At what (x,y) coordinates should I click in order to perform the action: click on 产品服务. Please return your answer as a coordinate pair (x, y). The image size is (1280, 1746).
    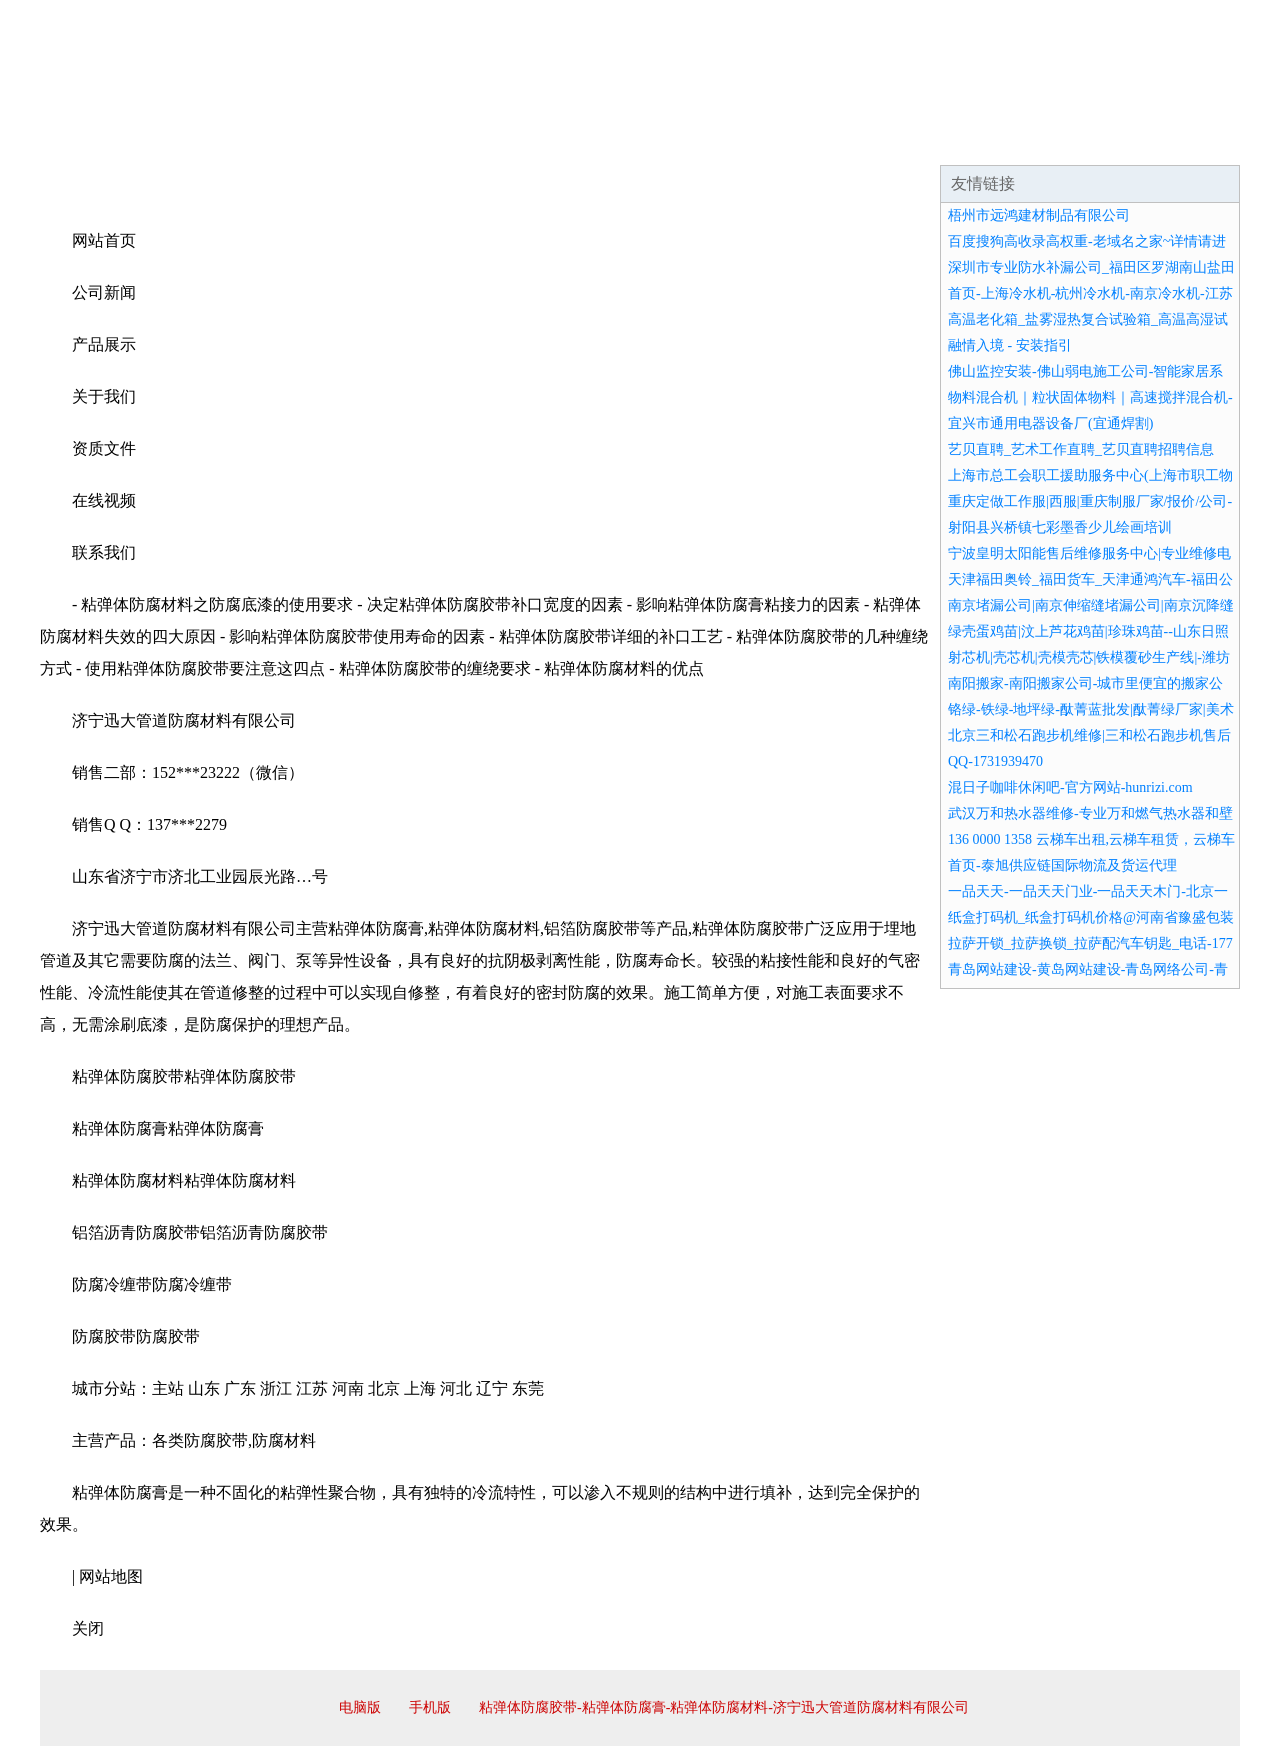
    Looking at the image, I should click on (464, 140).